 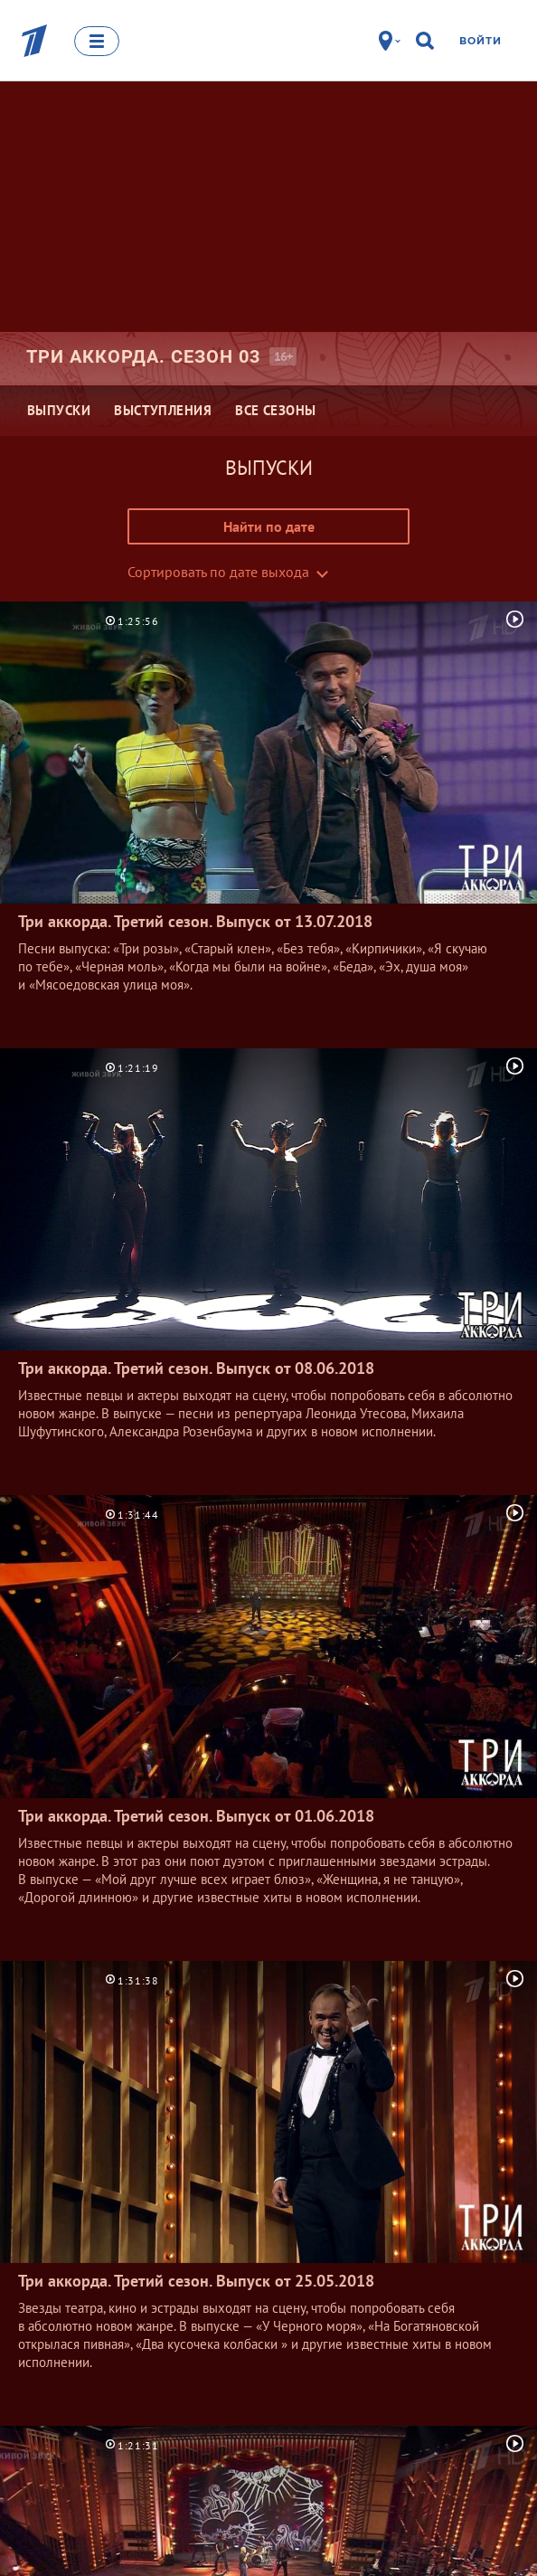 I want to click on Три аккорда. Сезон, so click(x=143, y=356).